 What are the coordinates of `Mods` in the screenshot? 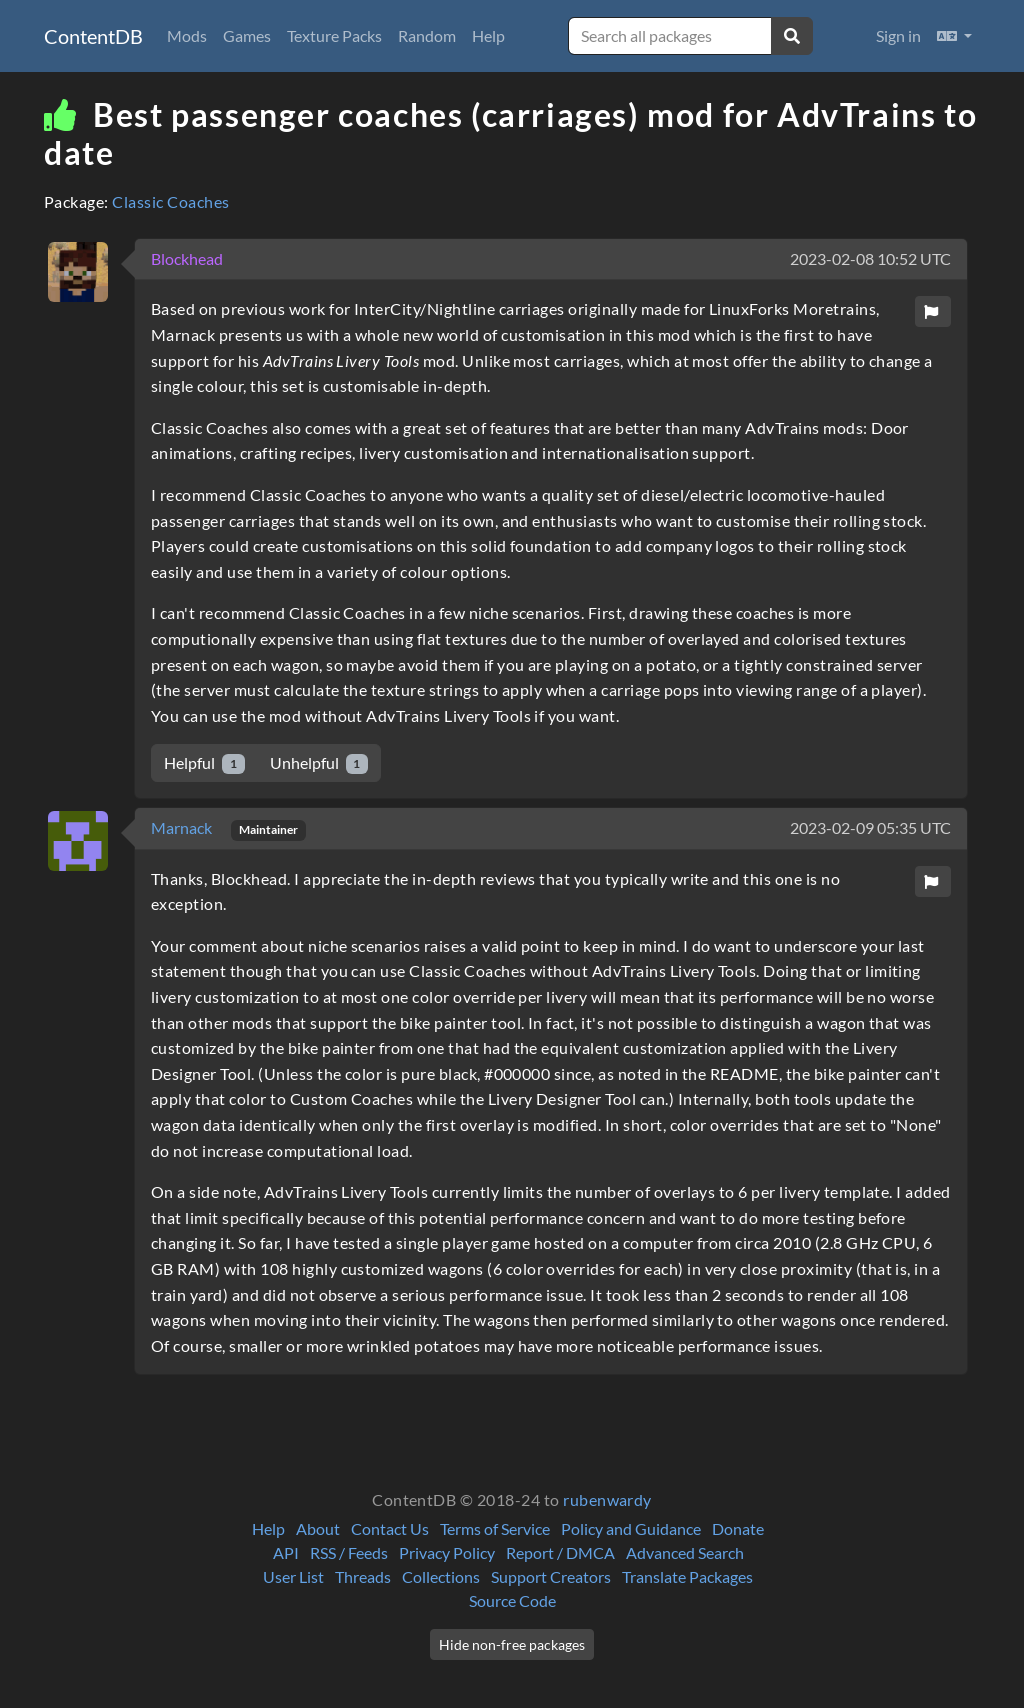 It's located at (187, 35).